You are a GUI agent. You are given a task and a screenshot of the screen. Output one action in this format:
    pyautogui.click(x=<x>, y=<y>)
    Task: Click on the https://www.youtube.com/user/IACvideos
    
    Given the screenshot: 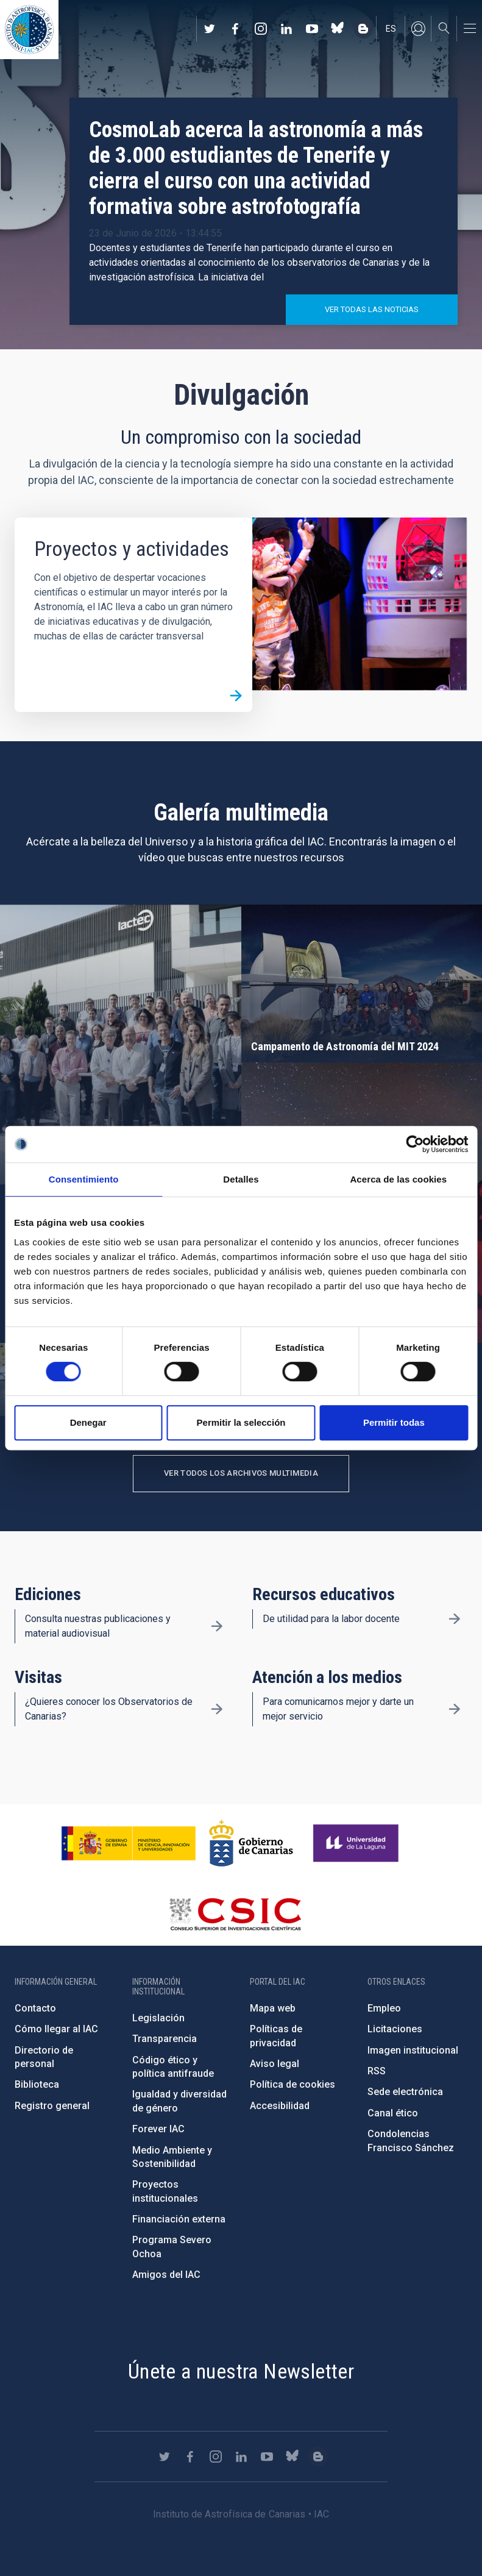 What is the action you would take?
    pyautogui.click(x=312, y=28)
    